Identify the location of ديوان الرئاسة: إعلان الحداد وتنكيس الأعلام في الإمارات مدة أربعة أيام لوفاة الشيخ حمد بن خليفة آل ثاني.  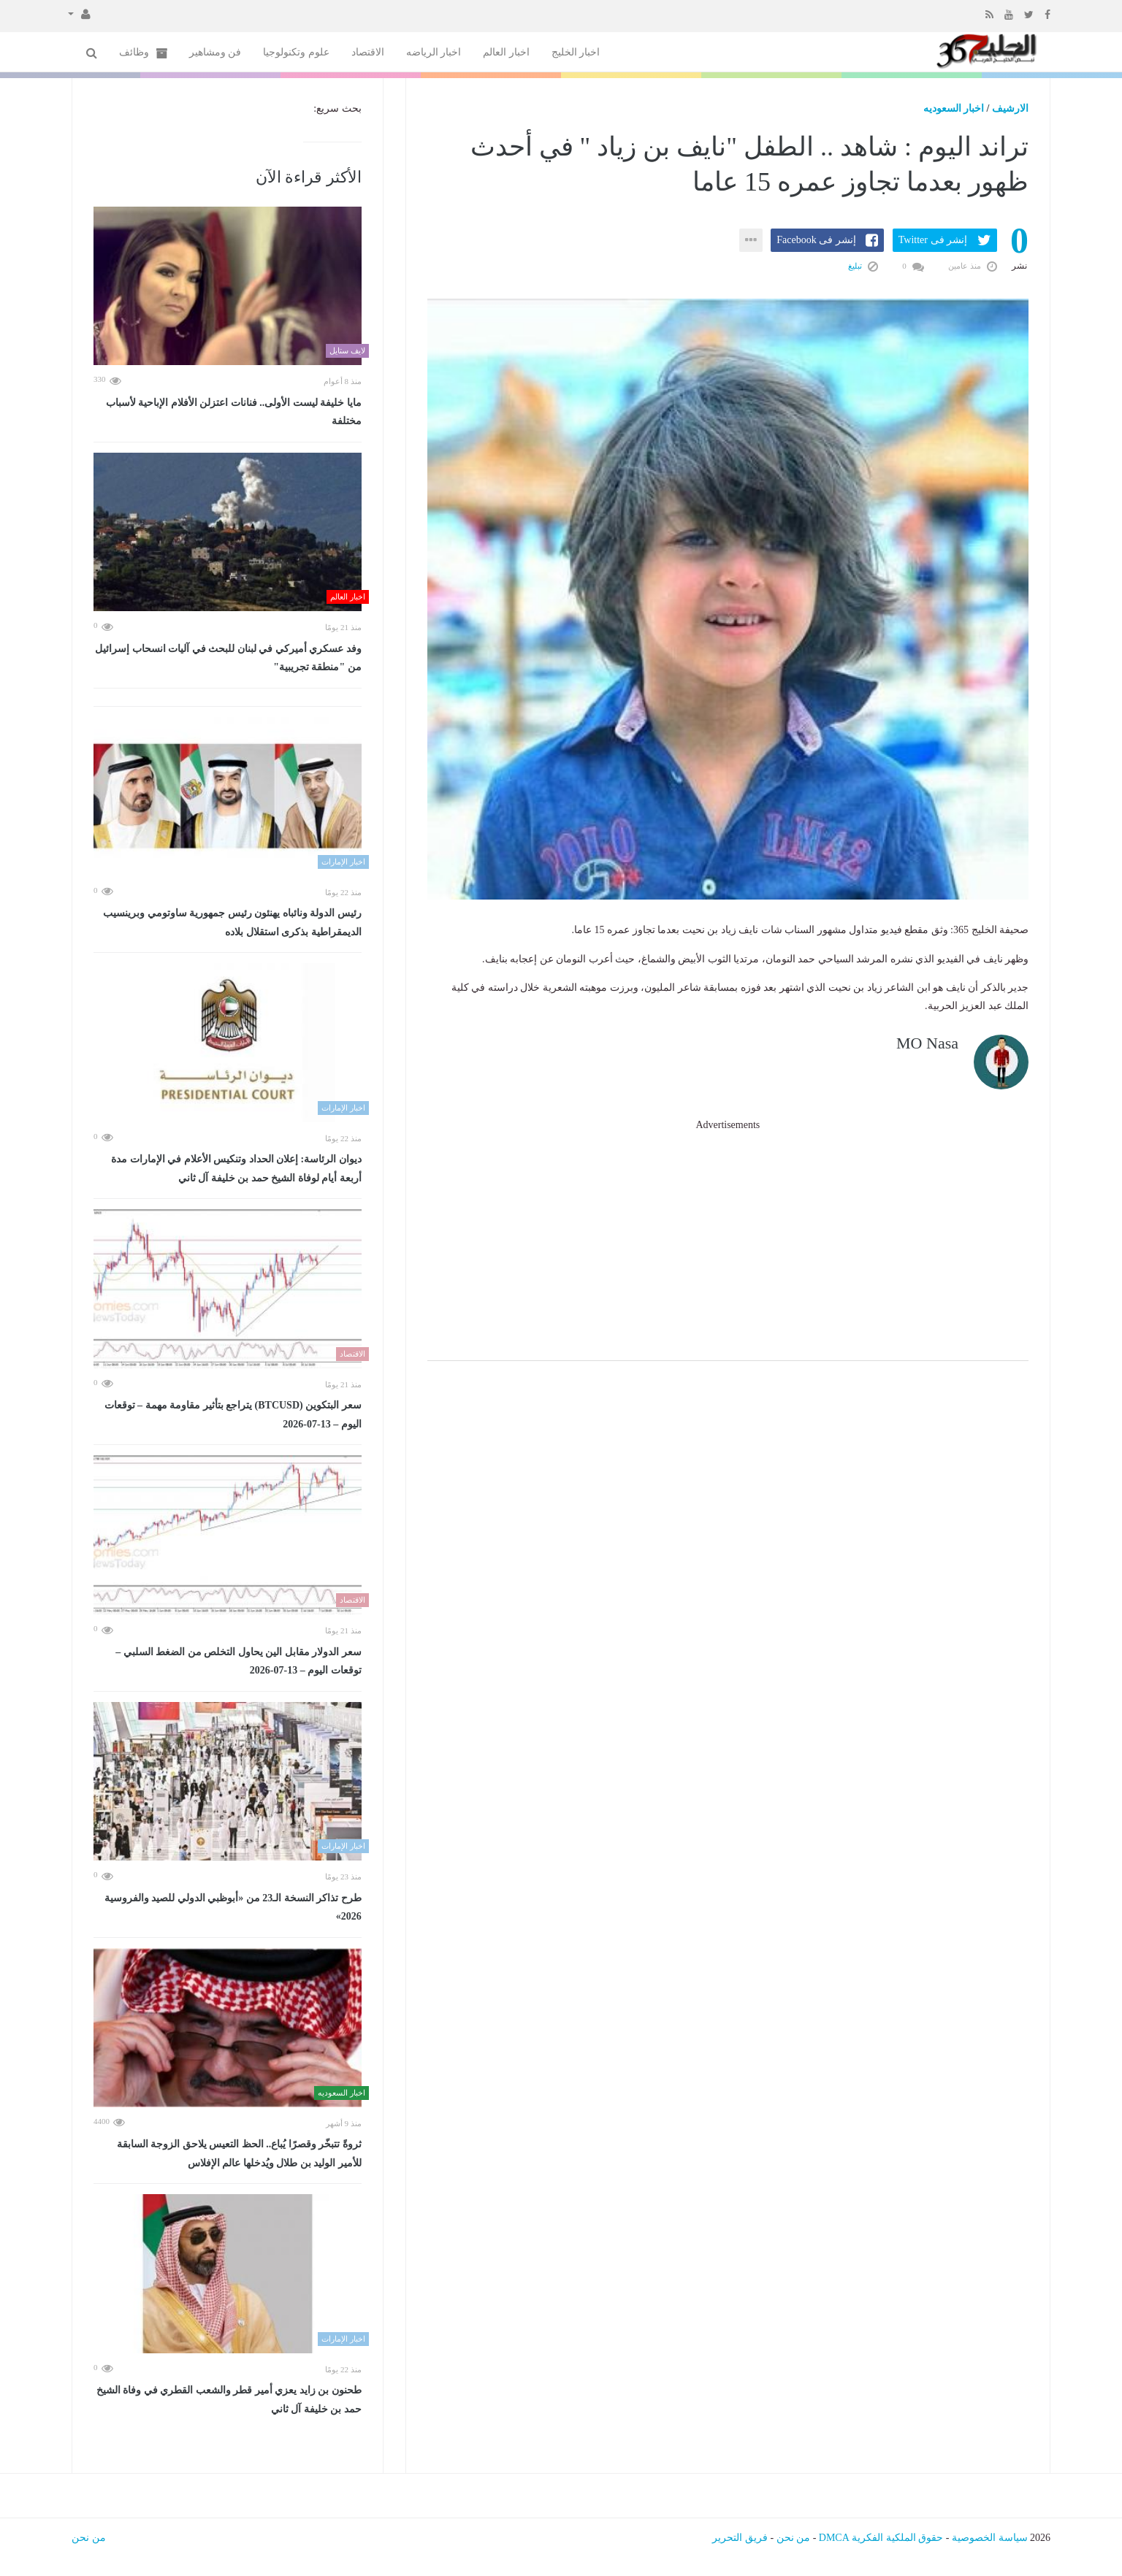
(236, 1169).